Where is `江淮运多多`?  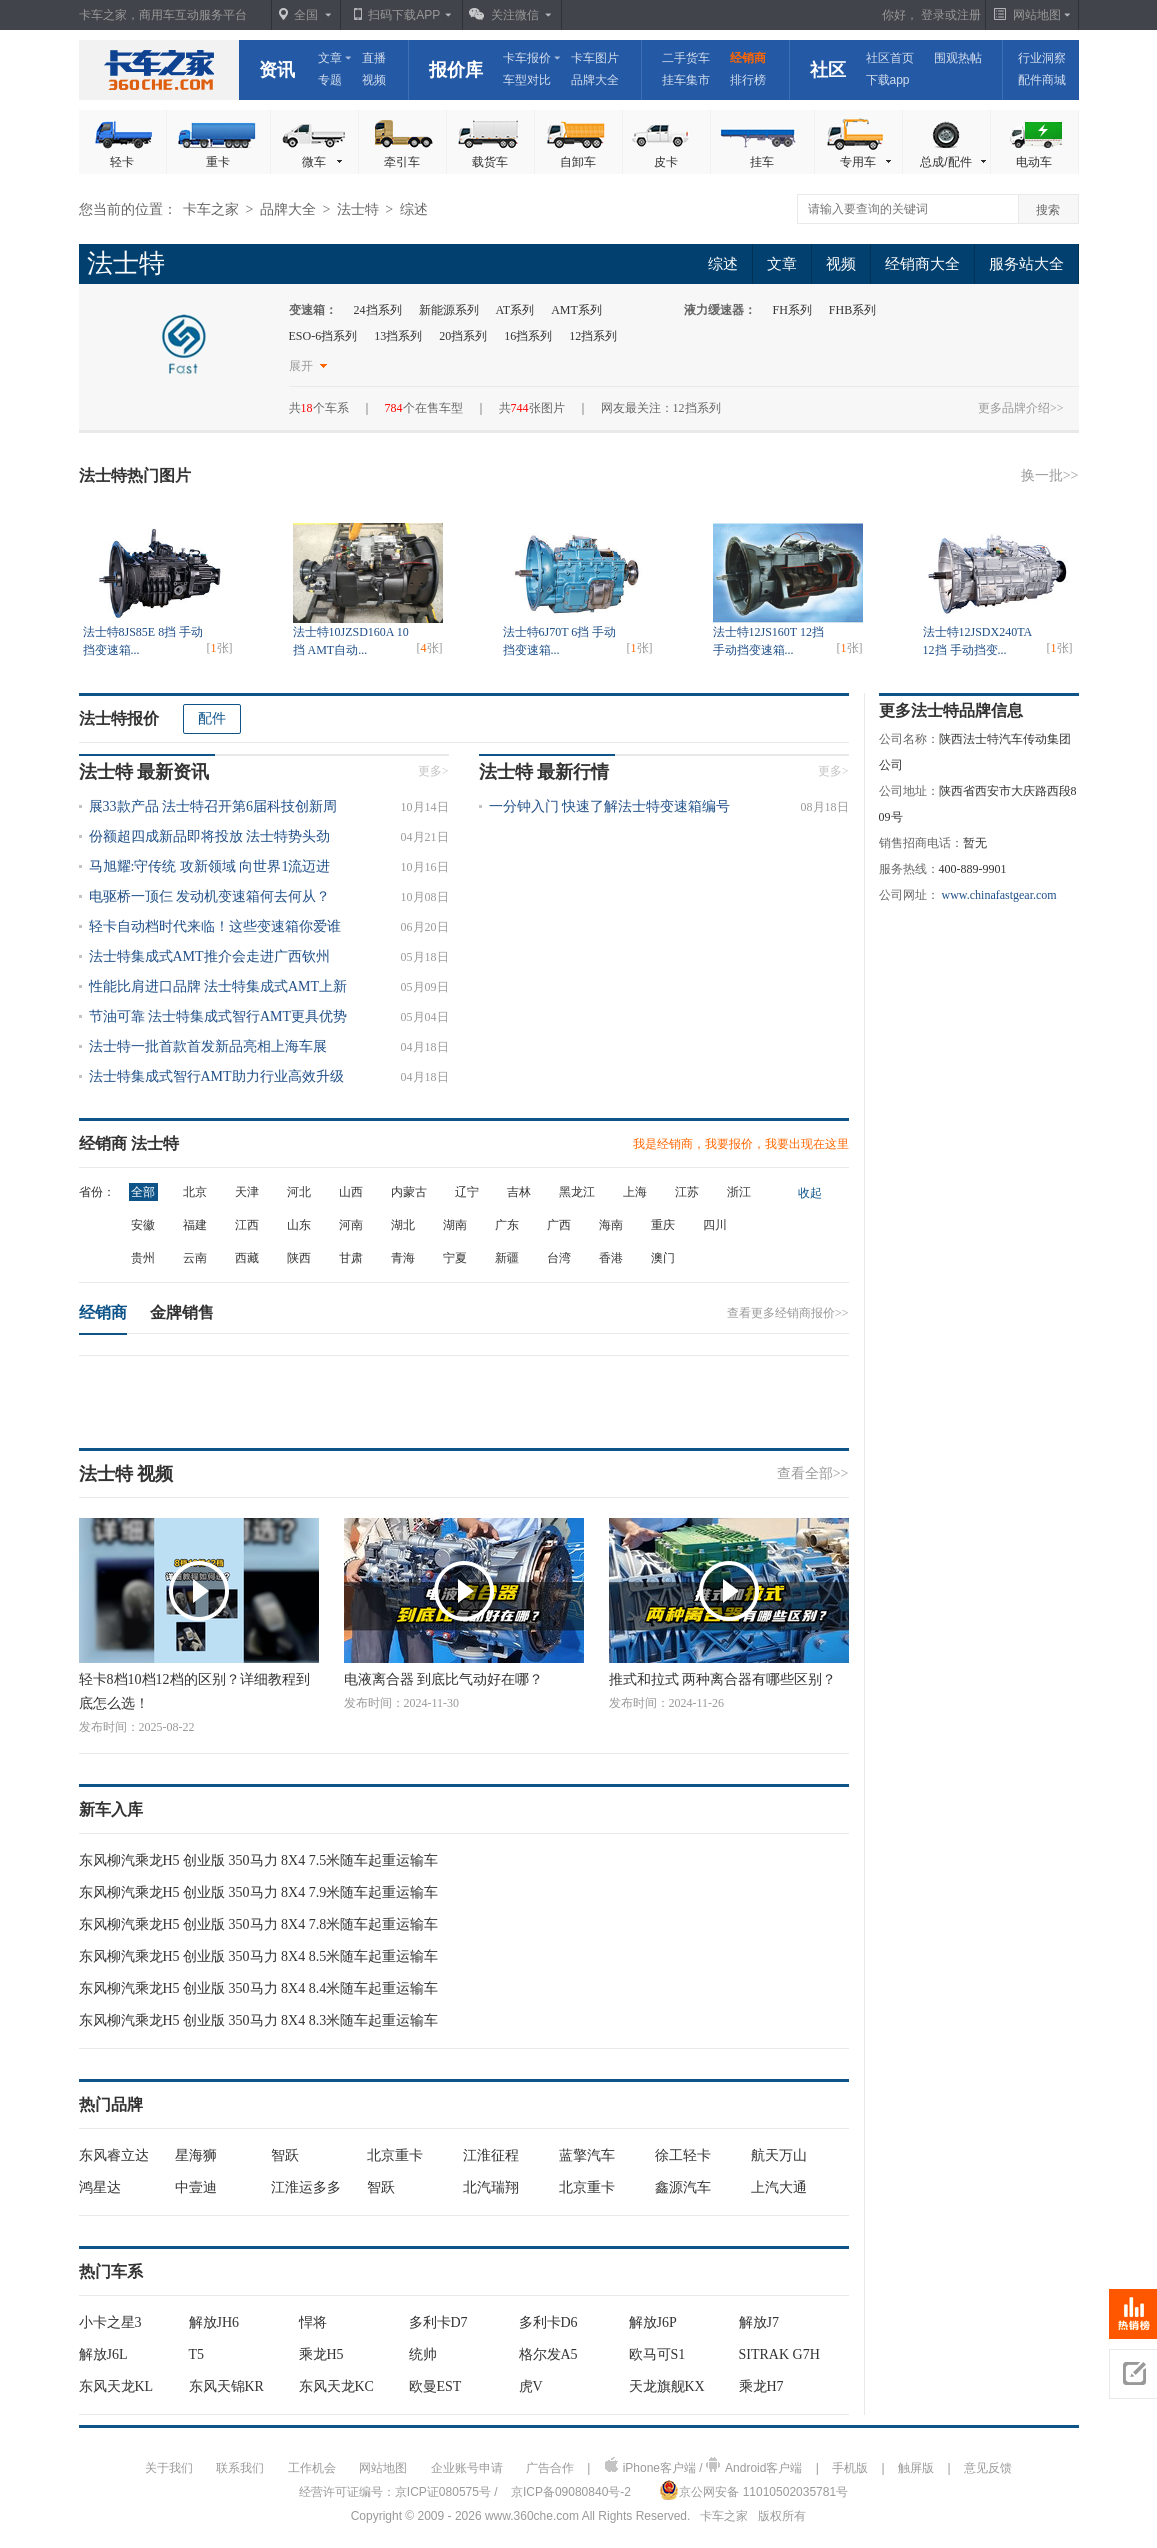 江淮运多多 is located at coordinates (306, 2187).